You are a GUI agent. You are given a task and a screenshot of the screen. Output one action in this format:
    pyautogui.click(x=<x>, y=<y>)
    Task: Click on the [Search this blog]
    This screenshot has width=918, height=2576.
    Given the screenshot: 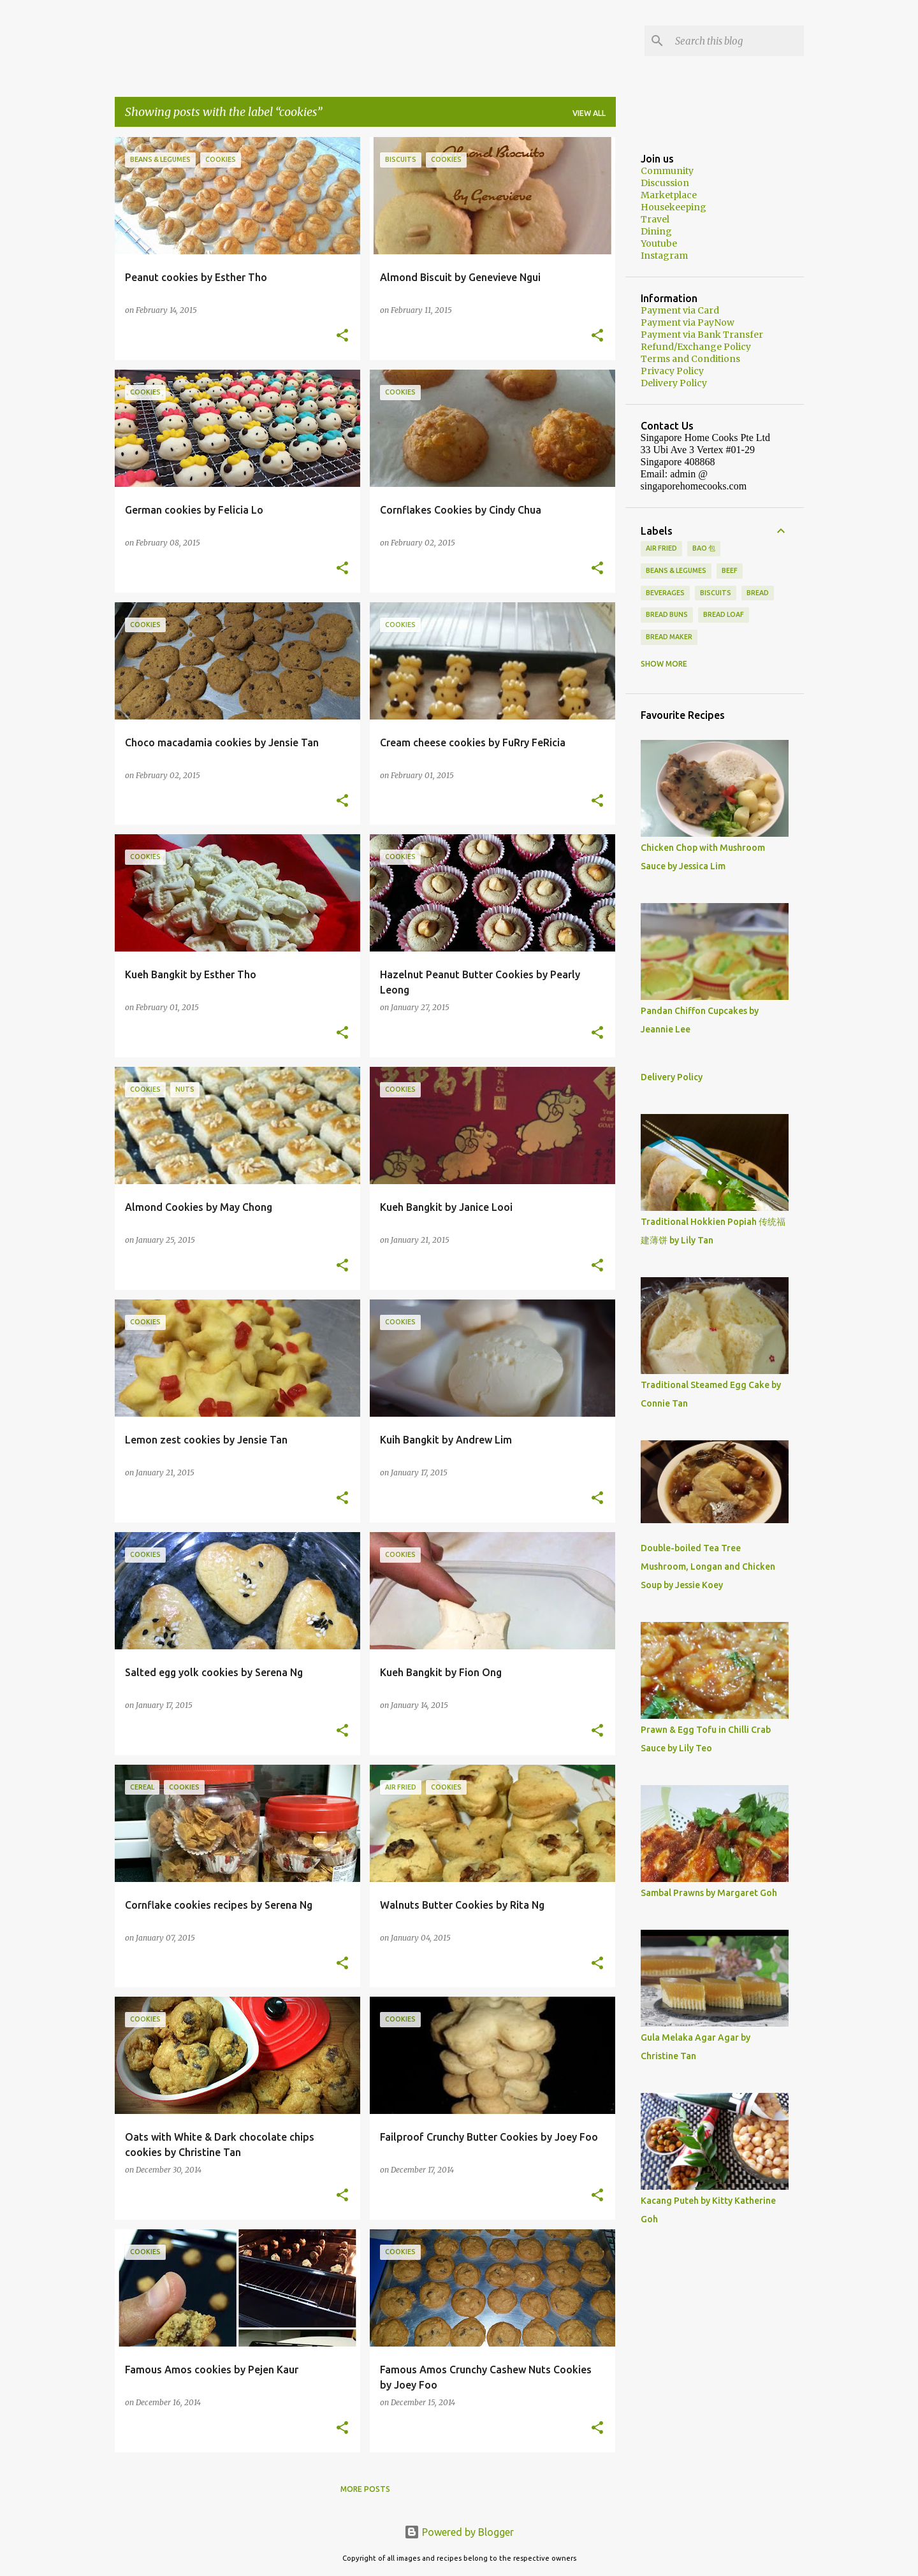 What is the action you would take?
    pyautogui.click(x=737, y=40)
    